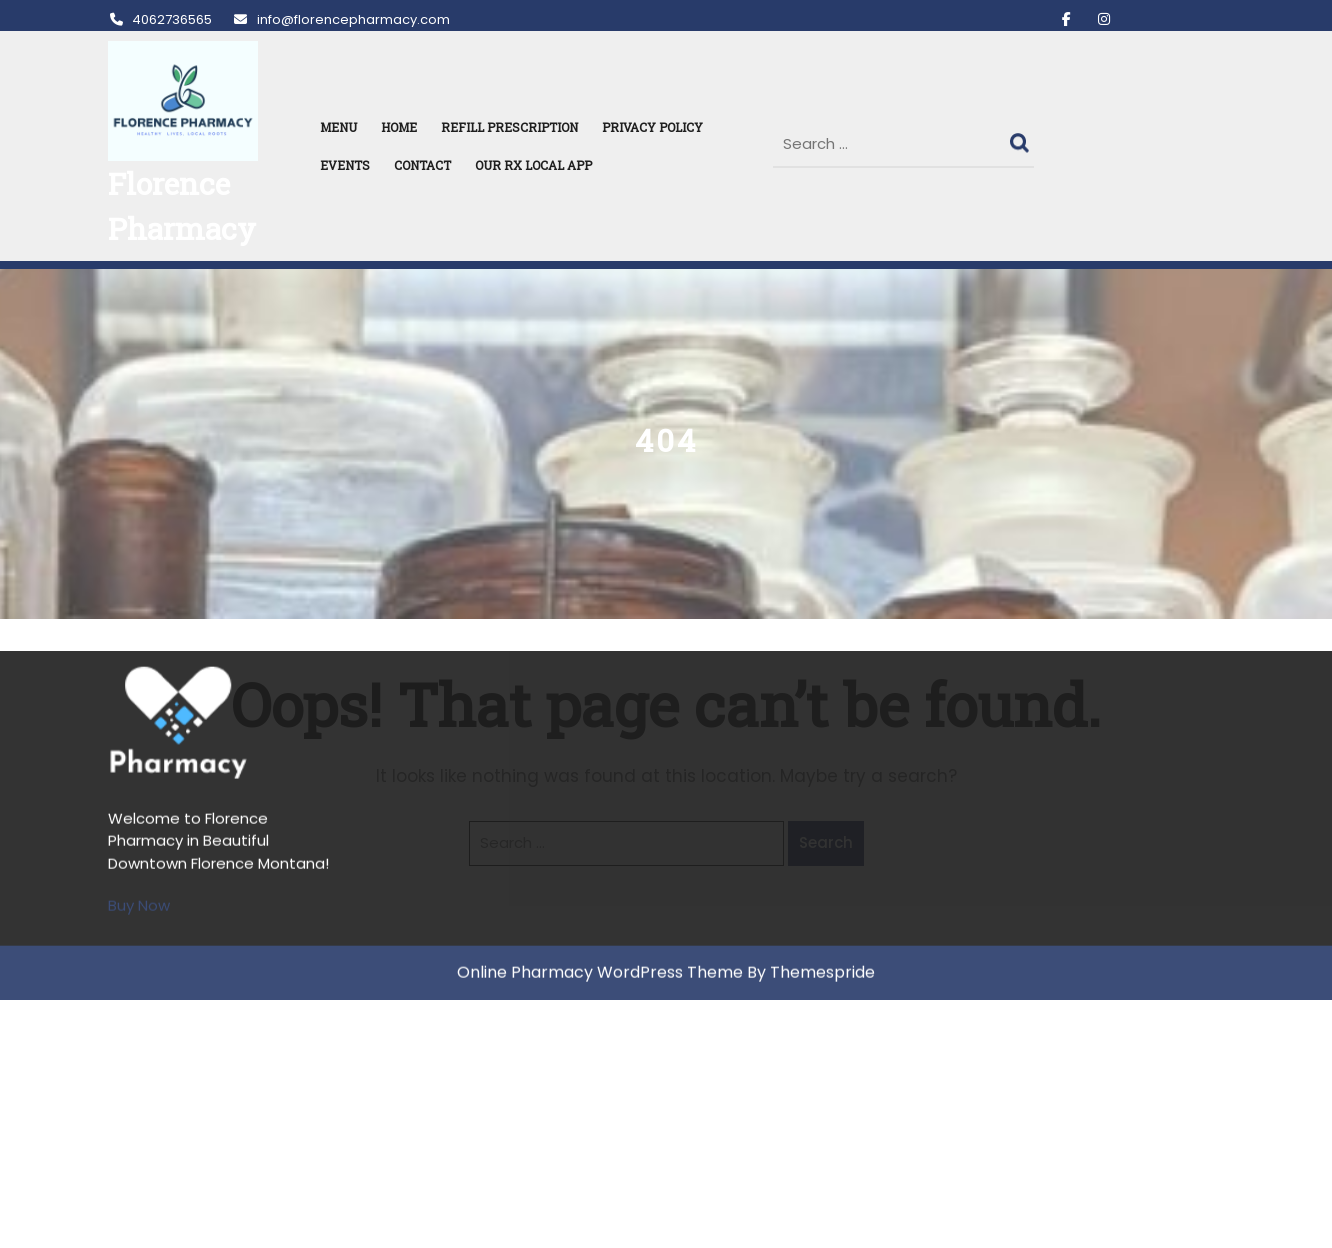 The width and height of the screenshot is (1332, 1248). I want to click on Online Pharmacy WordPress Theme, so click(600, 751).